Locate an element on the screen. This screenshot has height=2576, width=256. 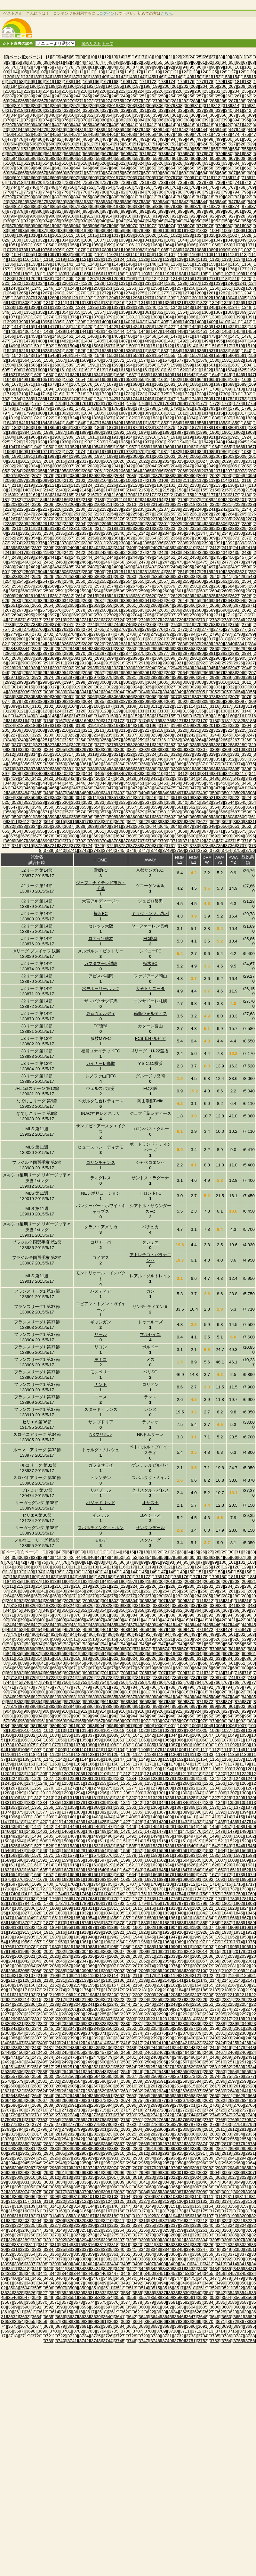
[2174] is located at coordinates (175, 494).